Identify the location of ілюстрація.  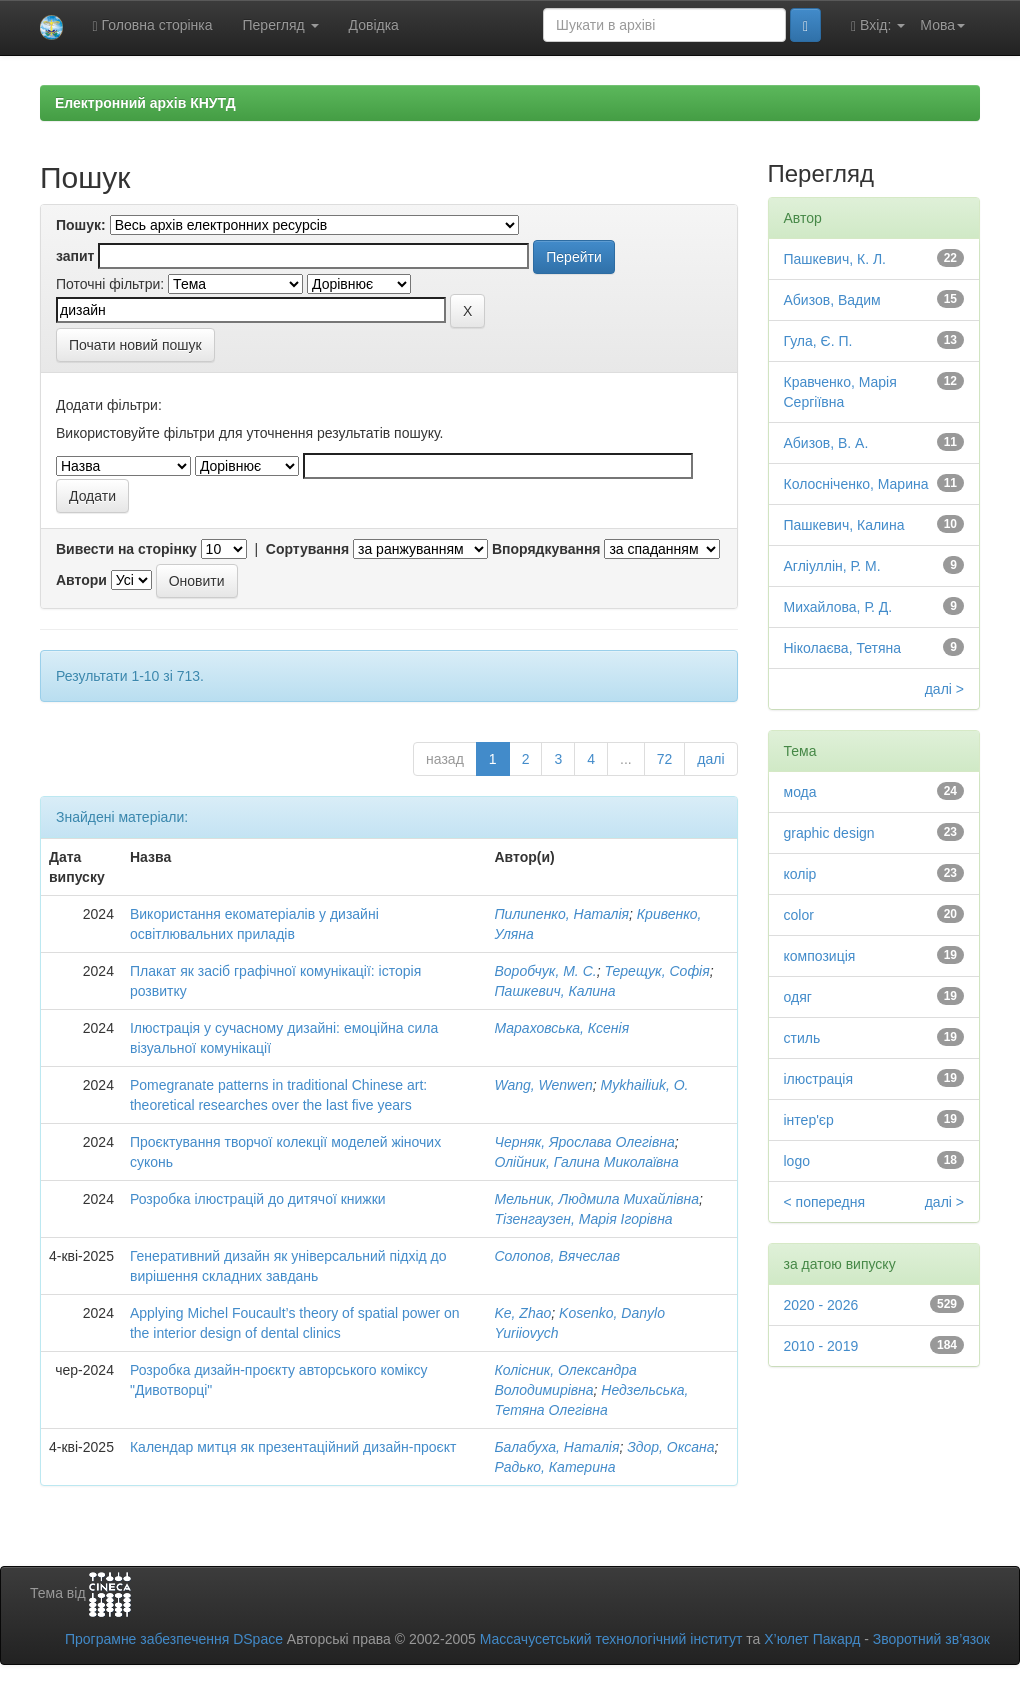
(818, 1079).